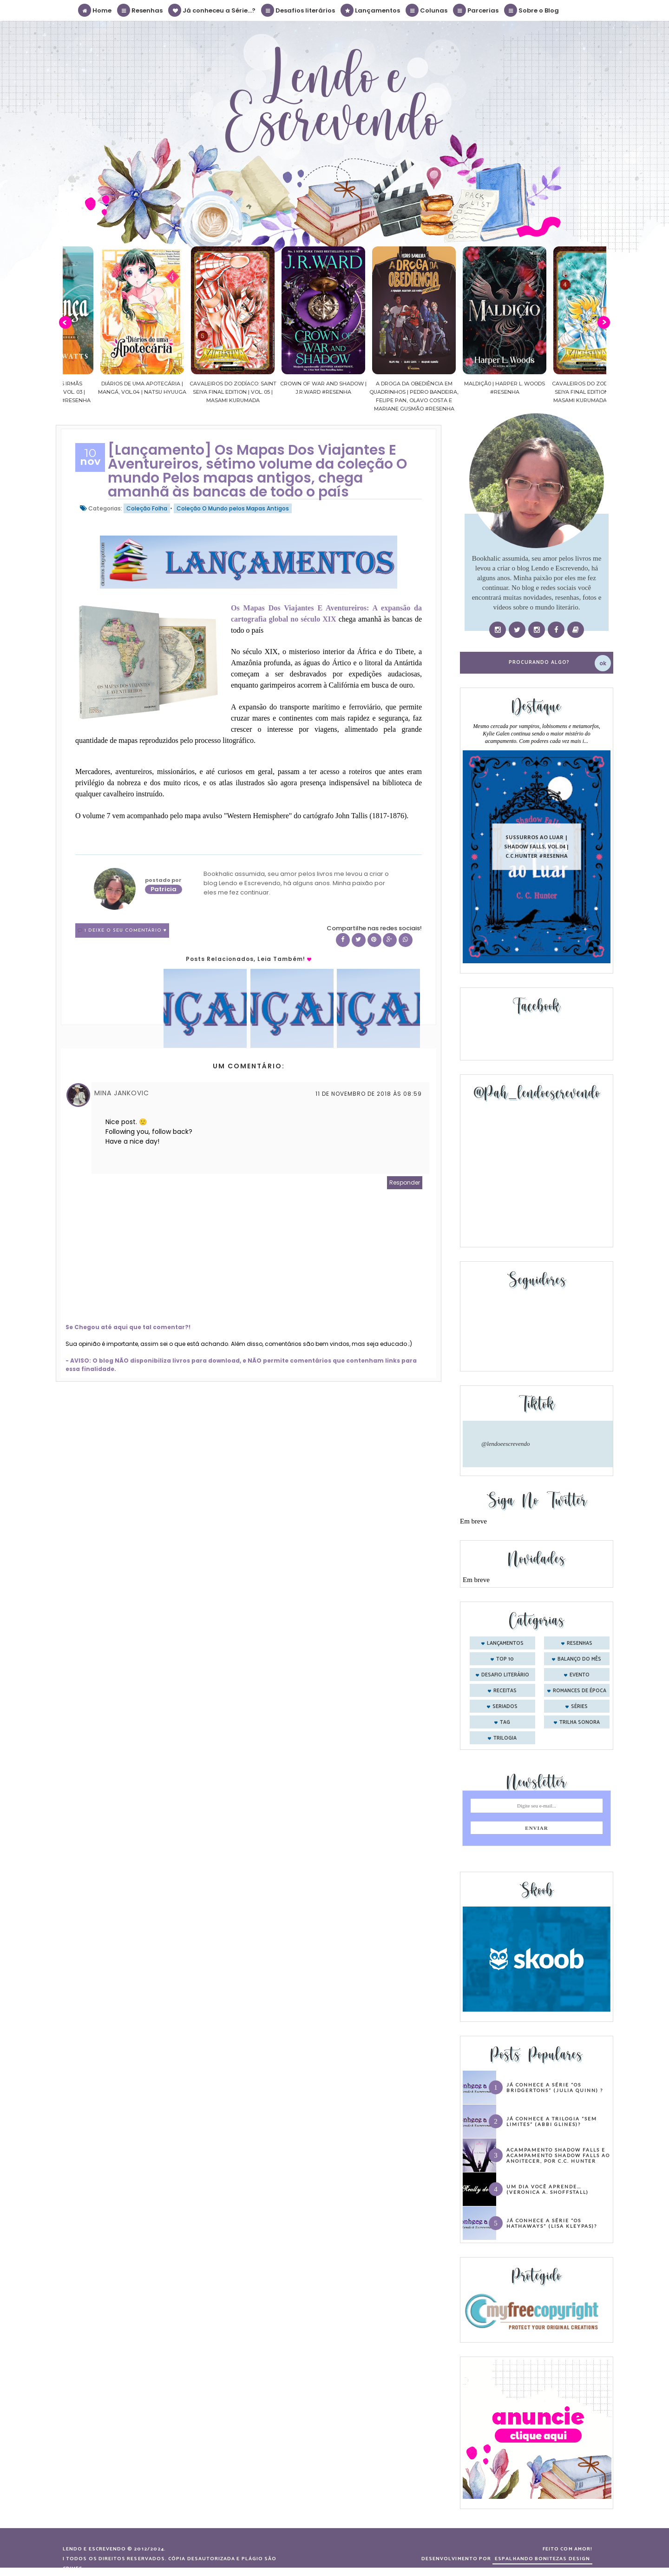  What do you see at coordinates (532, 10) in the screenshot?
I see `Sobre o Blog` at bounding box center [532, 10].